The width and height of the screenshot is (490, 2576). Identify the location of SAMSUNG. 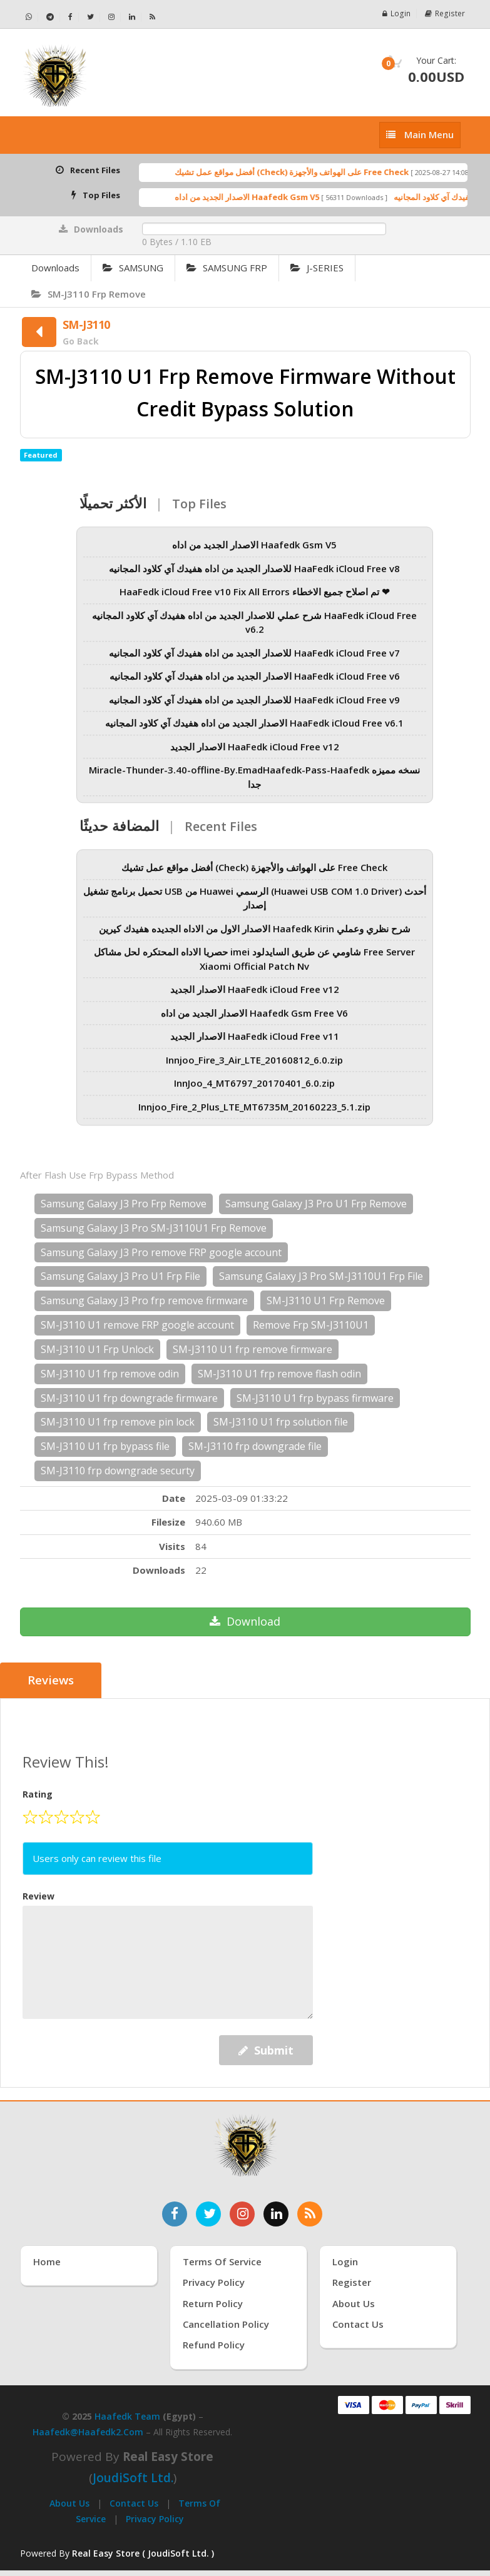
(133, 267).